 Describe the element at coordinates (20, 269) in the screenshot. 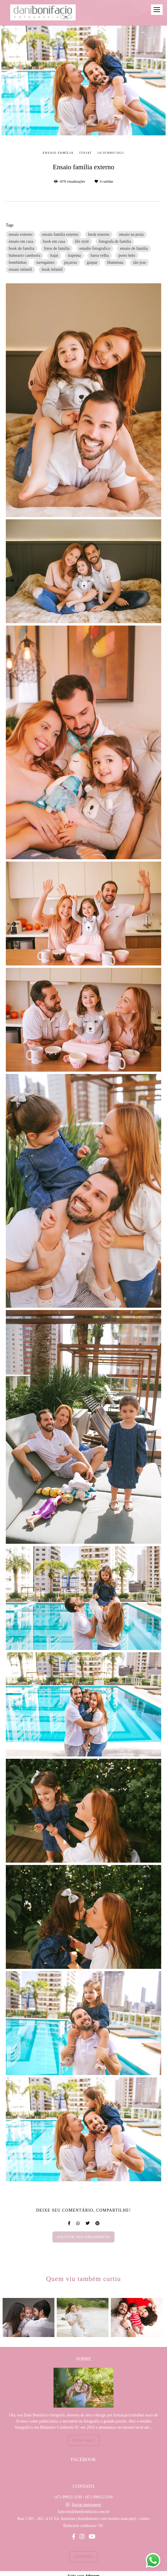

I see `ensaio infantil` at that location.